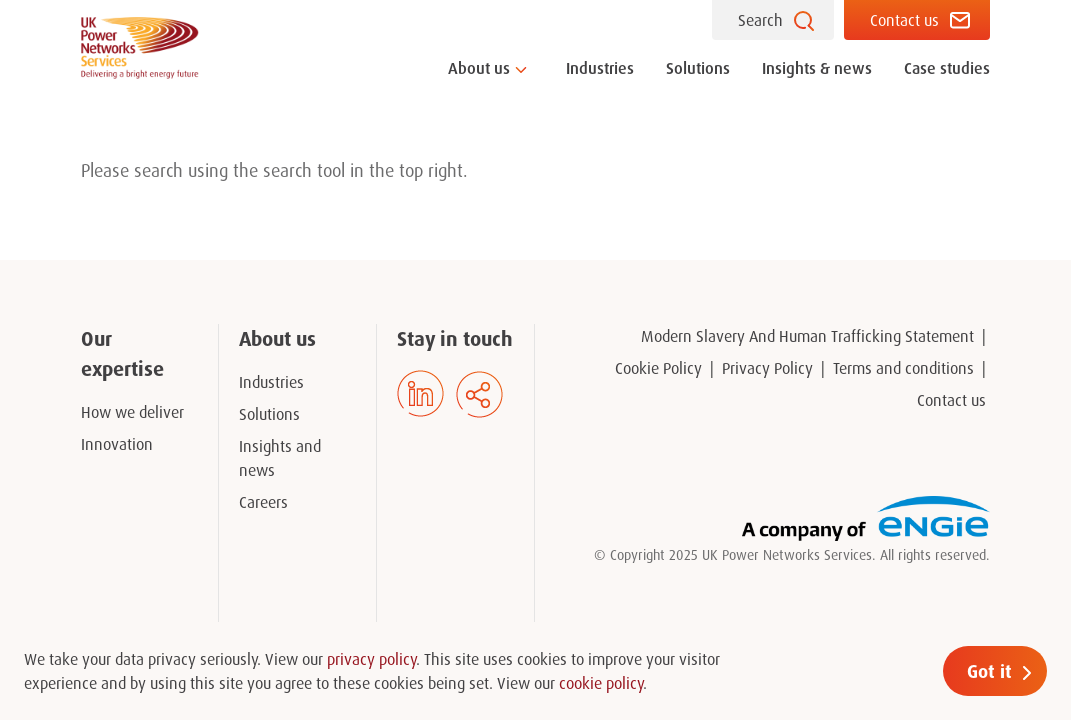 Image resolution: width=1071 pixels, height=720 pixels. I want to click on Modern Slavery And Human Trafficking Statement, so click(807, 336).